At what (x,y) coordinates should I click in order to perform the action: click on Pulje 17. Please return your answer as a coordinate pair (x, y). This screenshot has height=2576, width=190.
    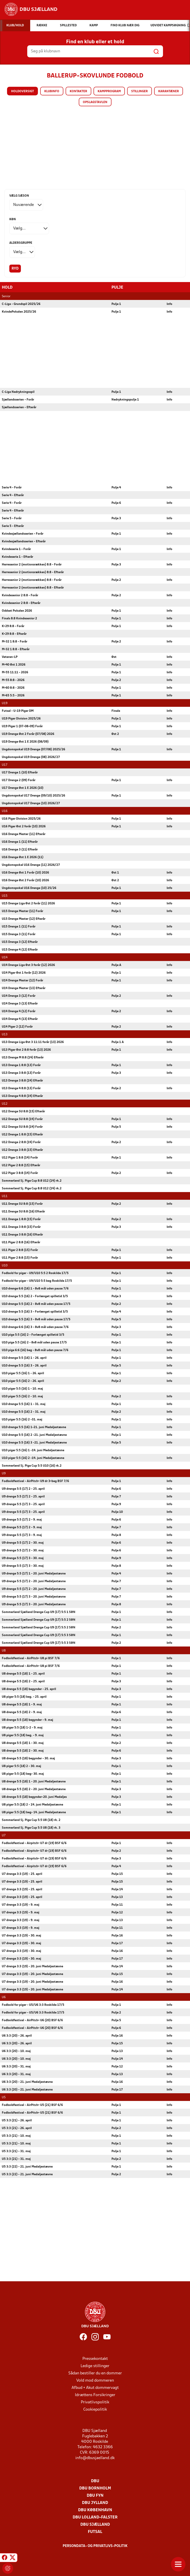
    Looking at the image, I should click on (117, 1943).